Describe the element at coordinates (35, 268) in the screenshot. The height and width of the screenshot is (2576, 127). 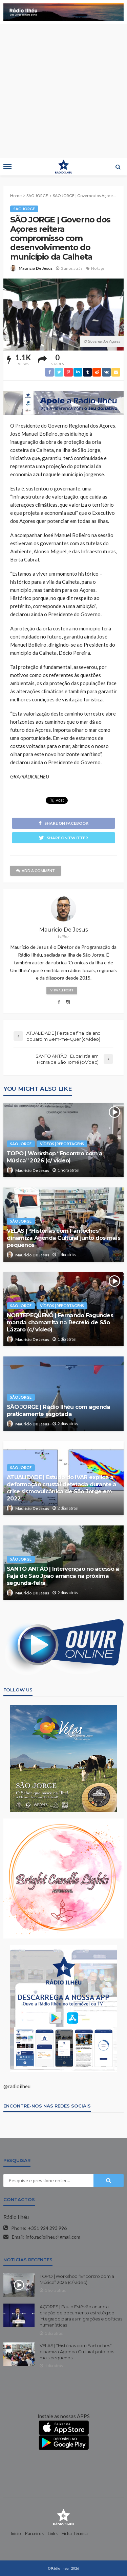
I see `Mauricio De Jesus` at that location.